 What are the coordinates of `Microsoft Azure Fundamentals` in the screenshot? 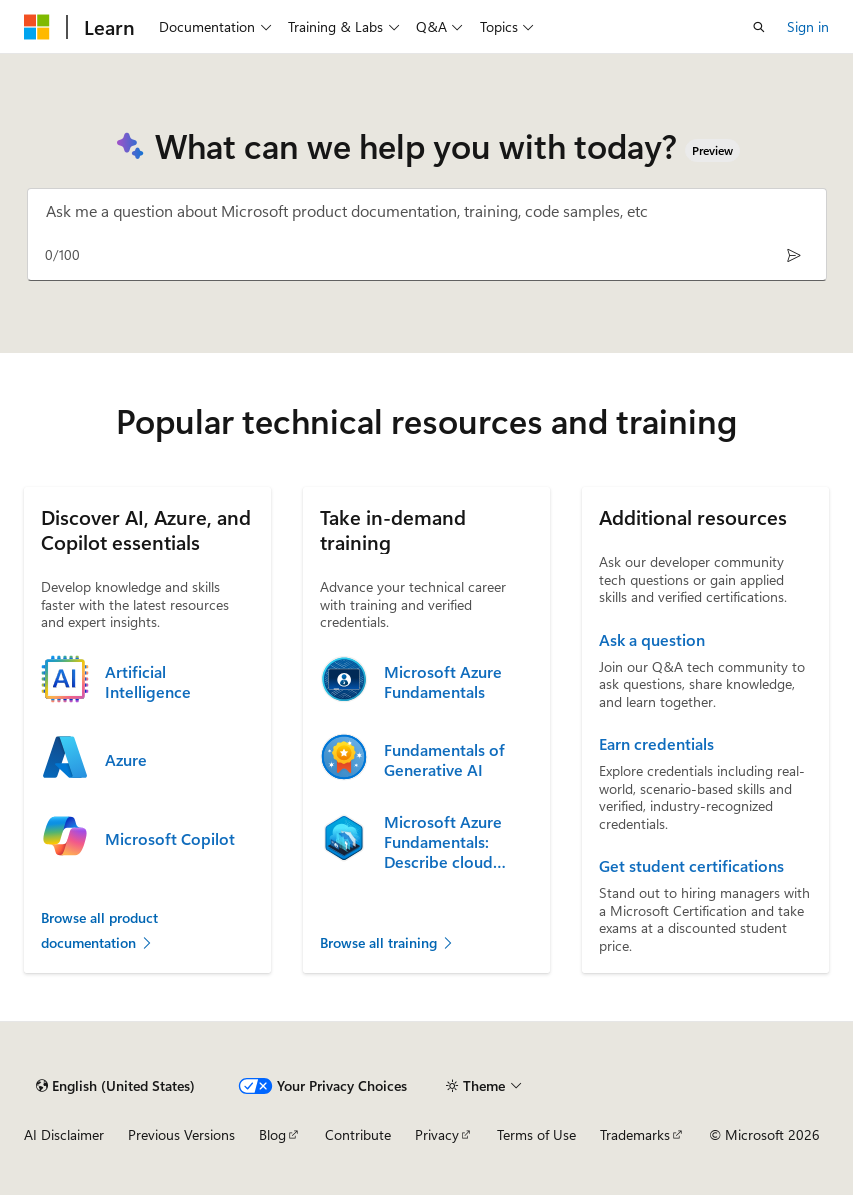 It's located at (443, 682).